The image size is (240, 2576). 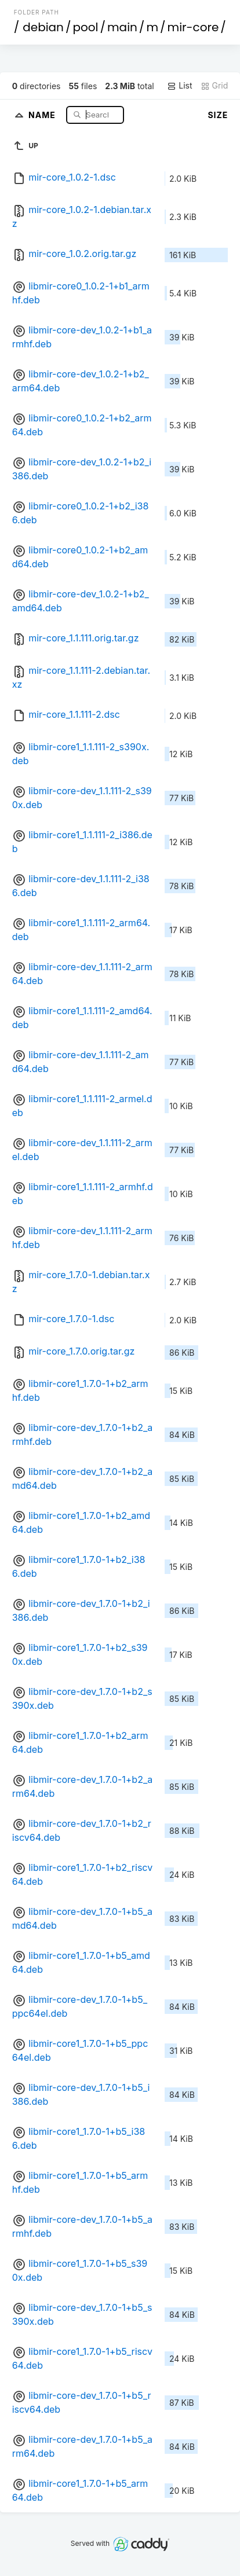 I want to click on Name, so click(x=43, y=114).